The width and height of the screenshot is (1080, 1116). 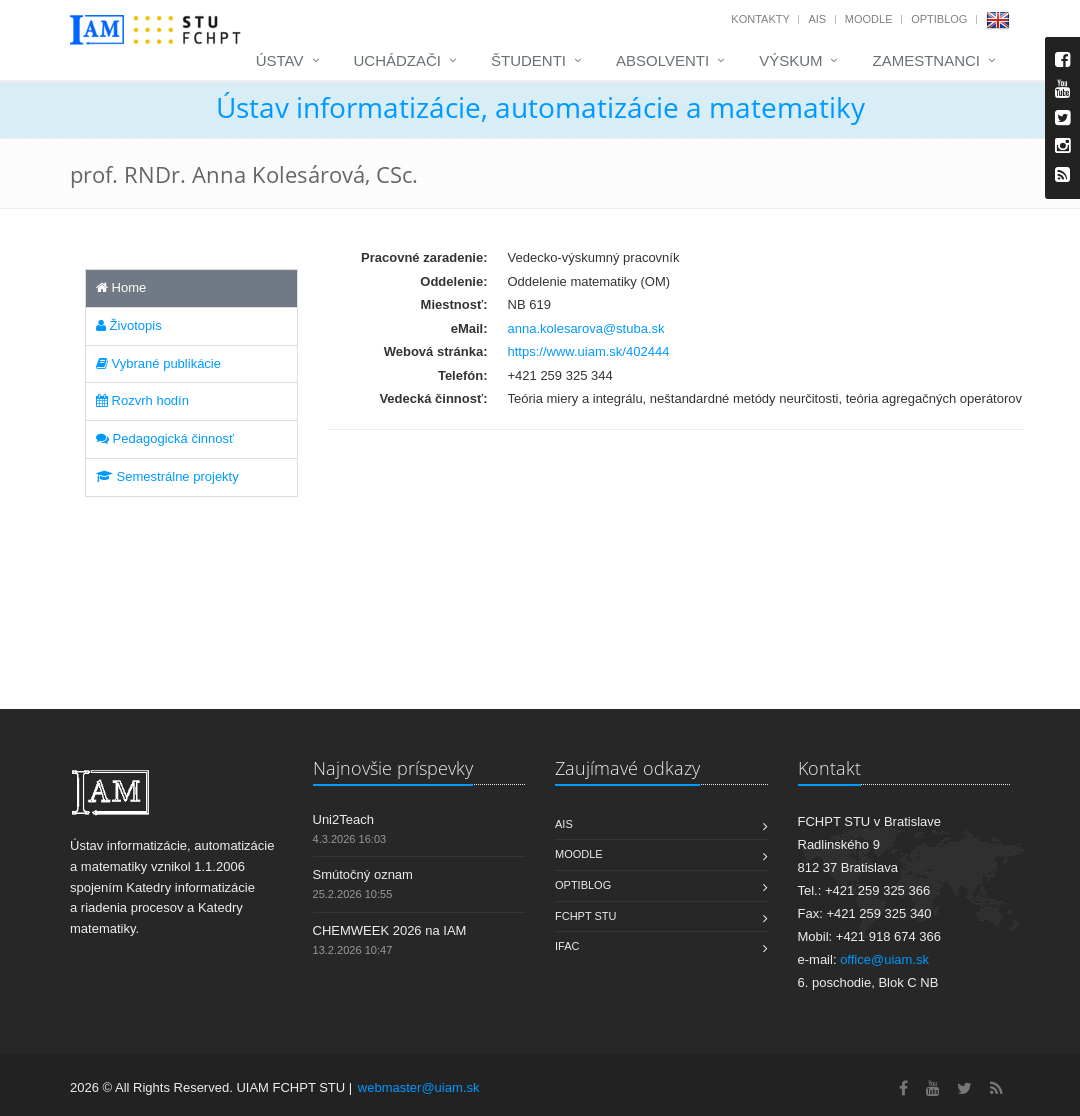 I want to click on FCHPT STU, so click(x=586, y=916).